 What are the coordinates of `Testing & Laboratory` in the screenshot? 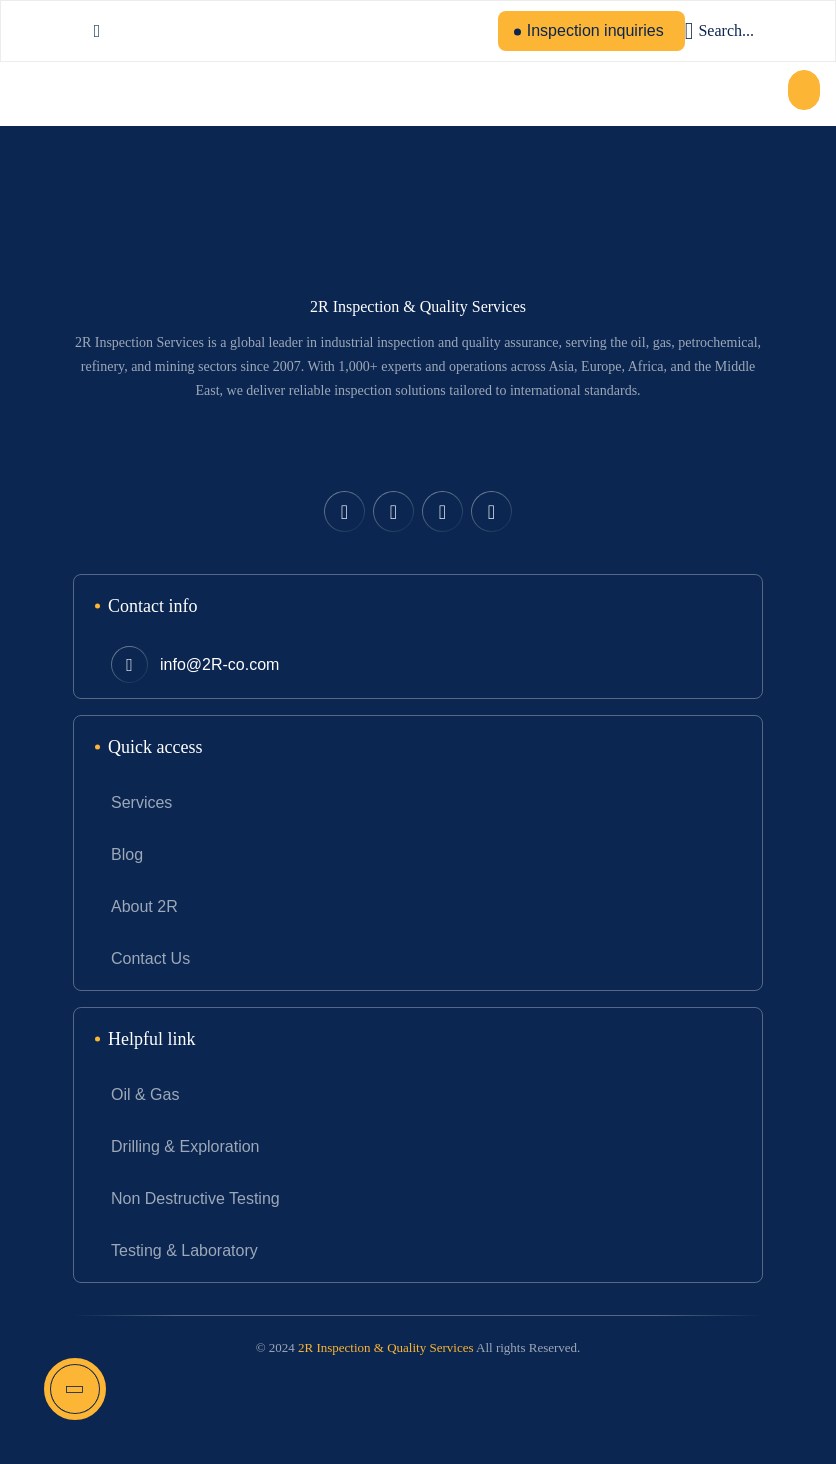 It's located at (184, 1250).